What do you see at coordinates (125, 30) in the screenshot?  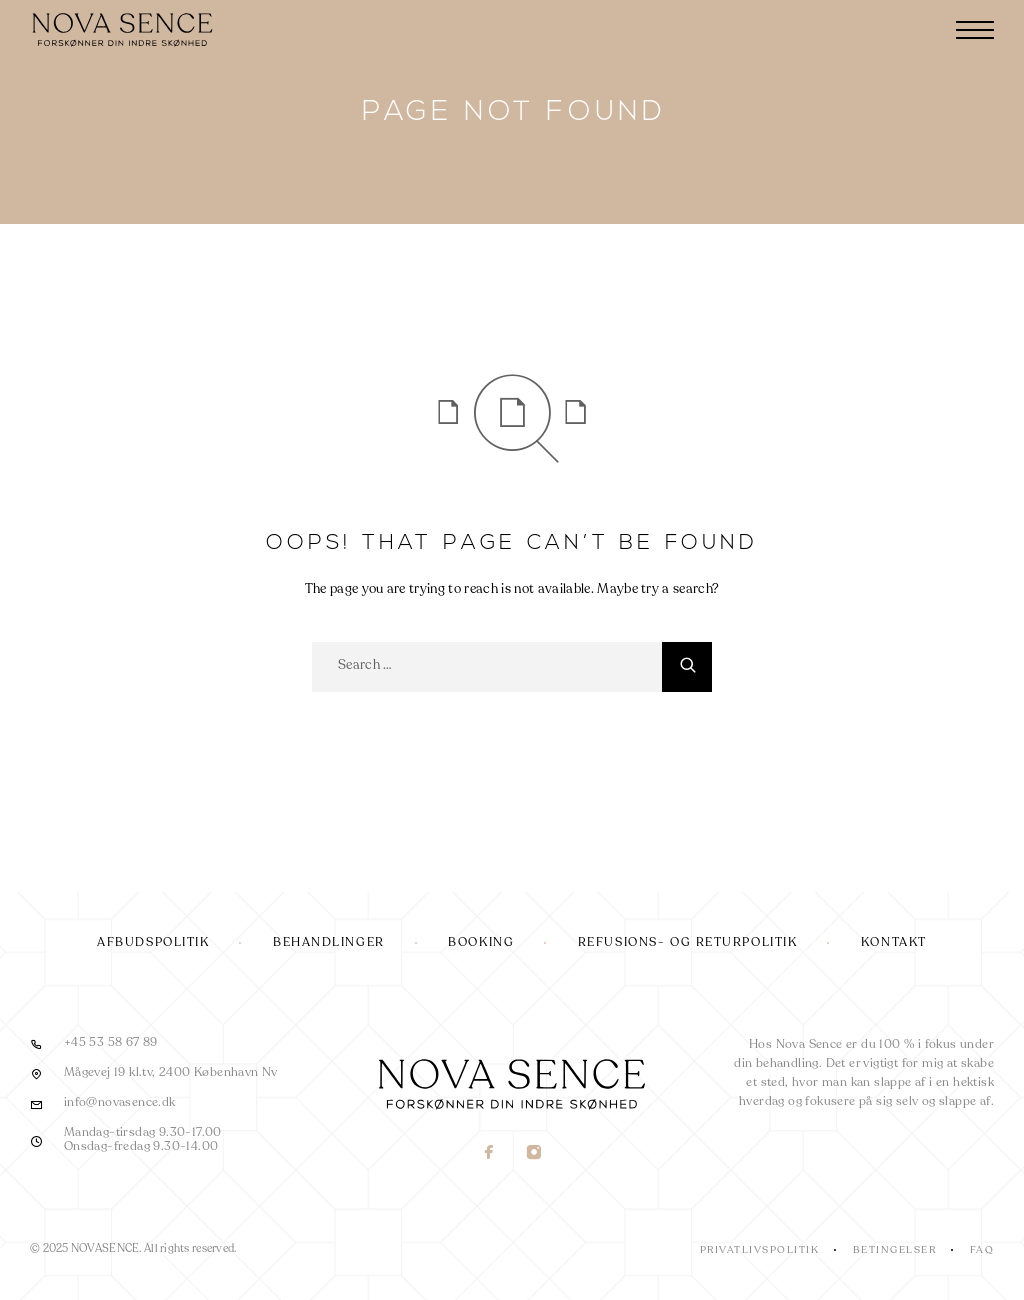 I see `[Logo]` at bounding box center [125, 30].